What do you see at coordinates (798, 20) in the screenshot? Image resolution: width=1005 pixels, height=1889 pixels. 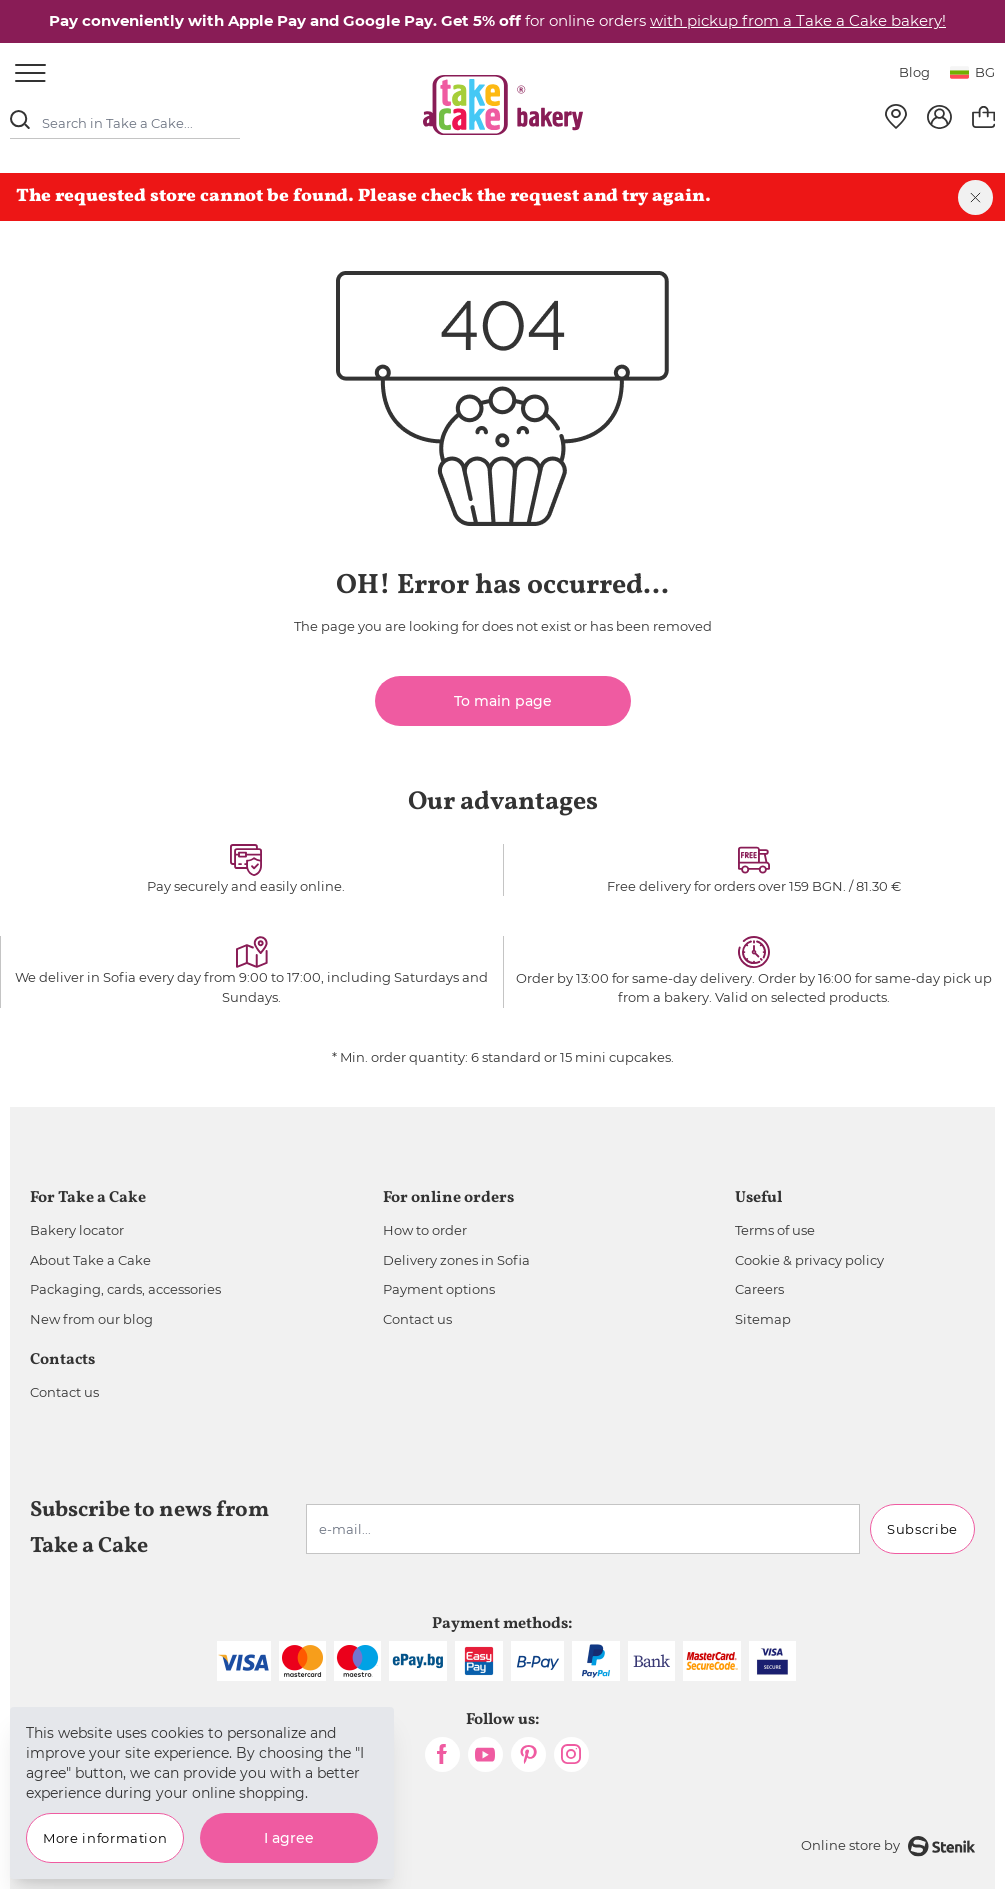 I see `with pickup from a Take a Cake bakery!` at bounding box center [798, 20].